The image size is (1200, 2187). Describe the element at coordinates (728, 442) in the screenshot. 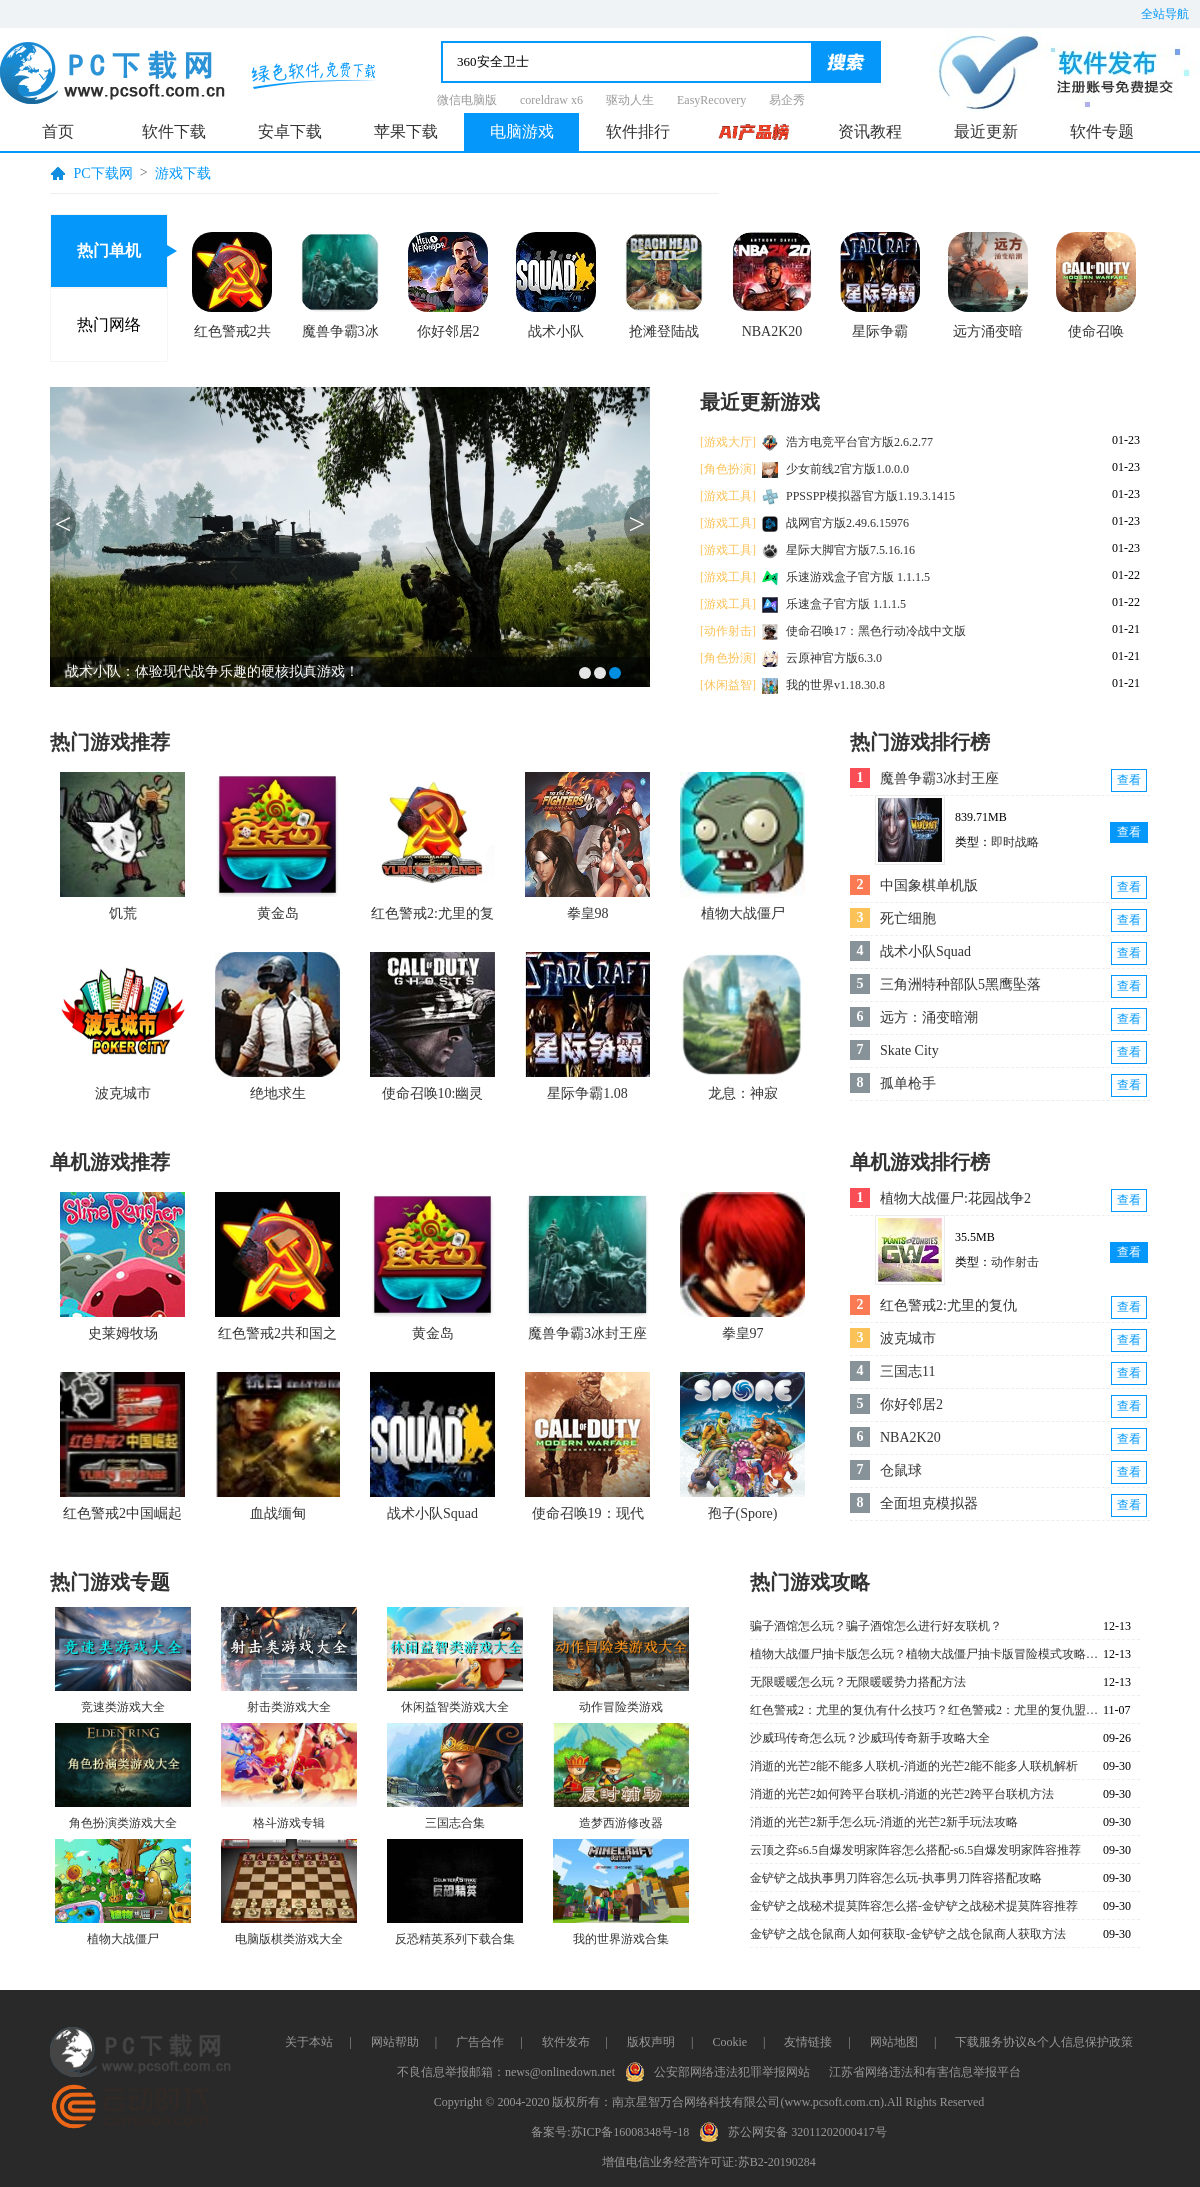

I see `[游戏大厅]` at that location.